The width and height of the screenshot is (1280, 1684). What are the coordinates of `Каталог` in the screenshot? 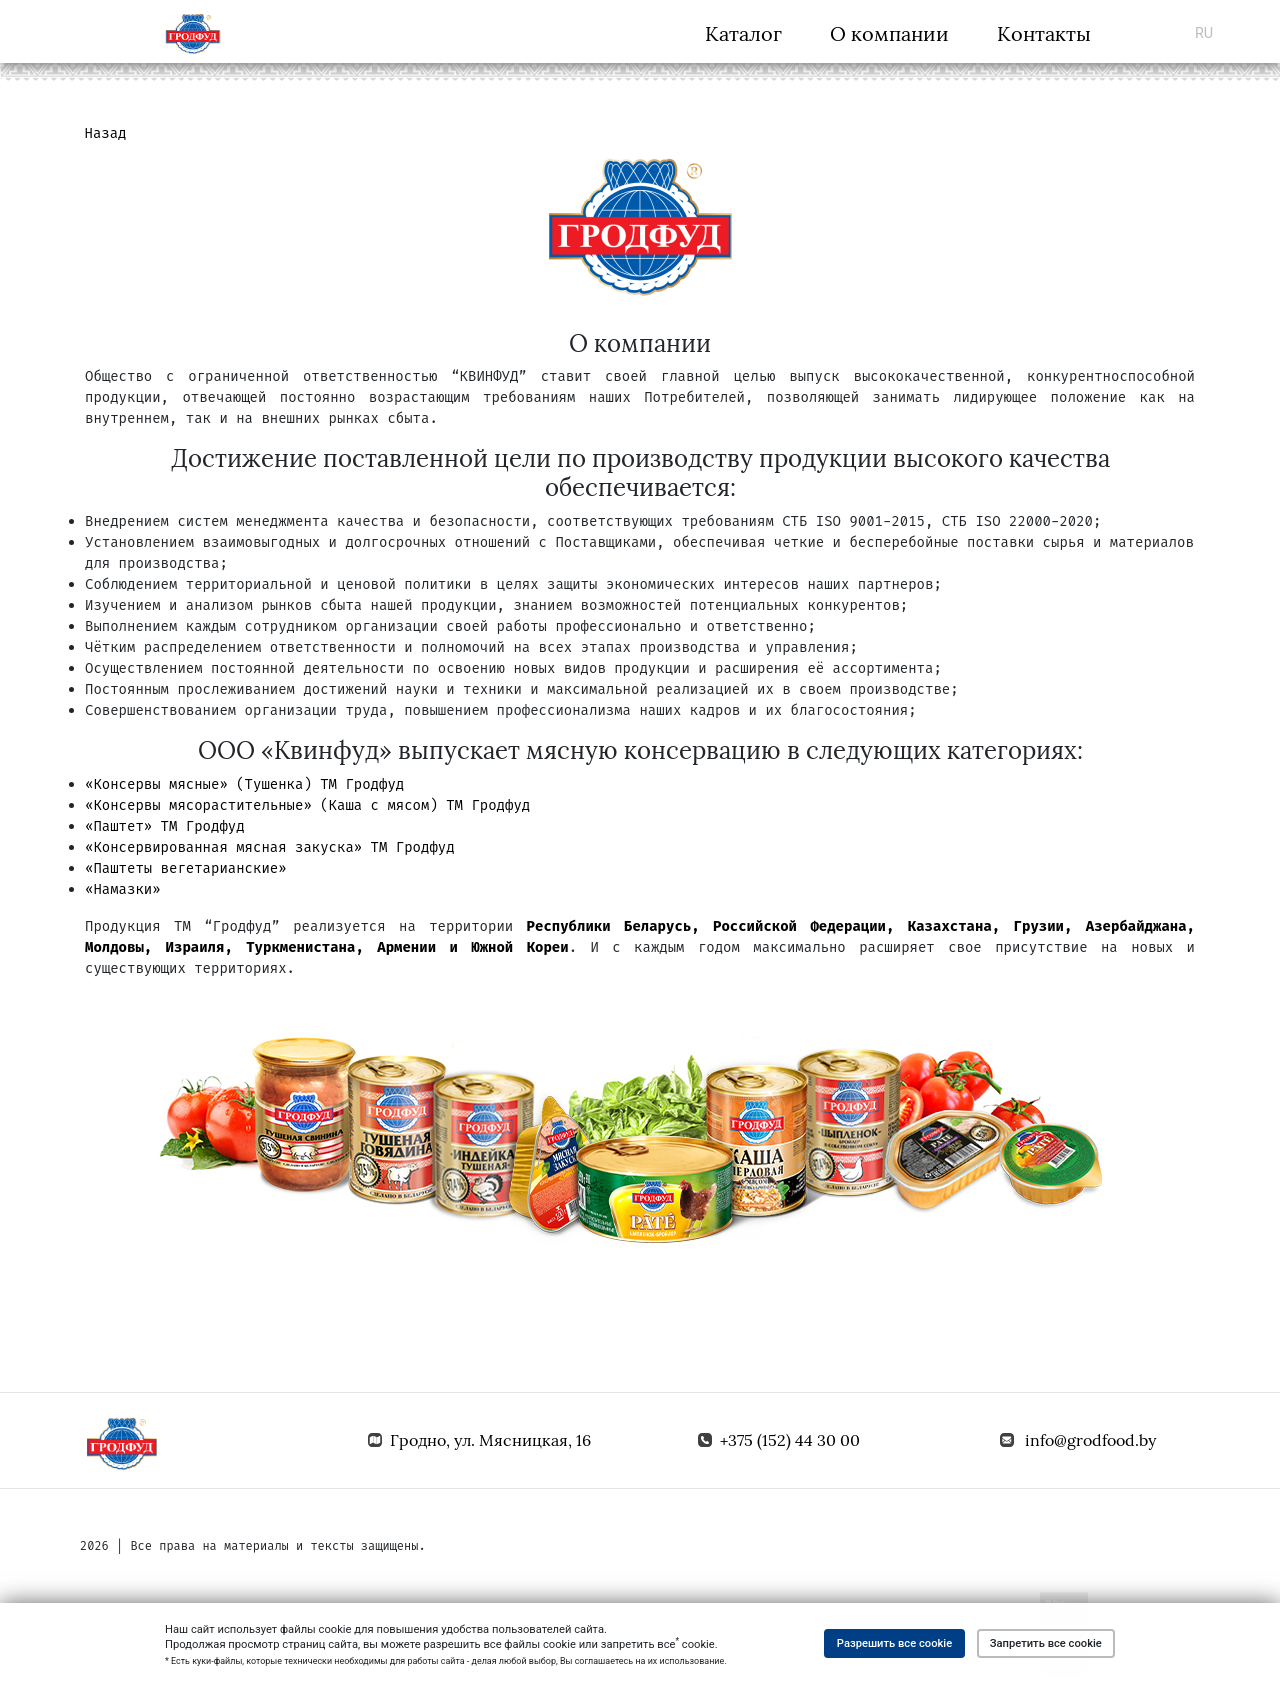 It's located at (743, 33).